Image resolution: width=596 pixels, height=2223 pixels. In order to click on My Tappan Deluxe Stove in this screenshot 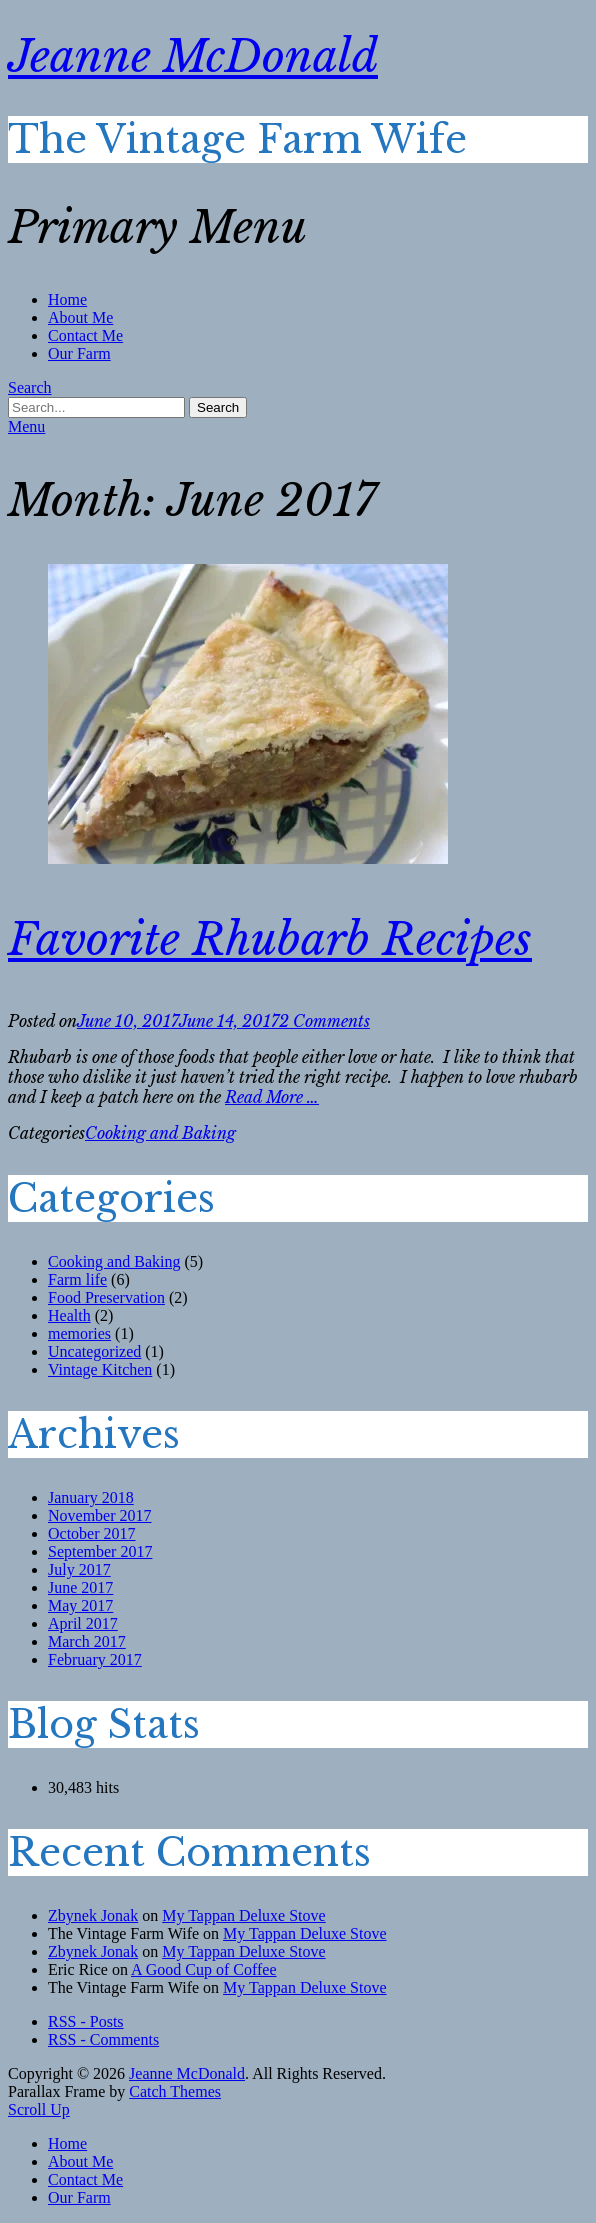, I will do `click(243, 1915)`.